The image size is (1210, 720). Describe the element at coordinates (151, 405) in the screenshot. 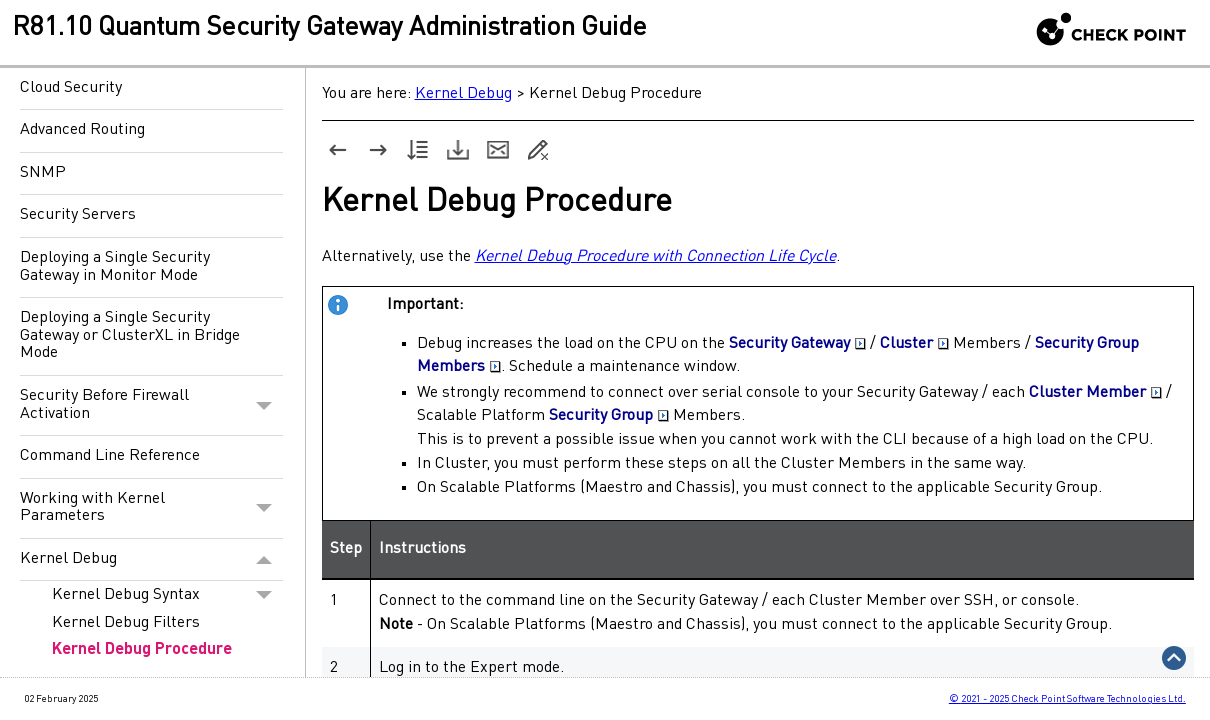

I see `Security Before Firewall Activation` at that location.